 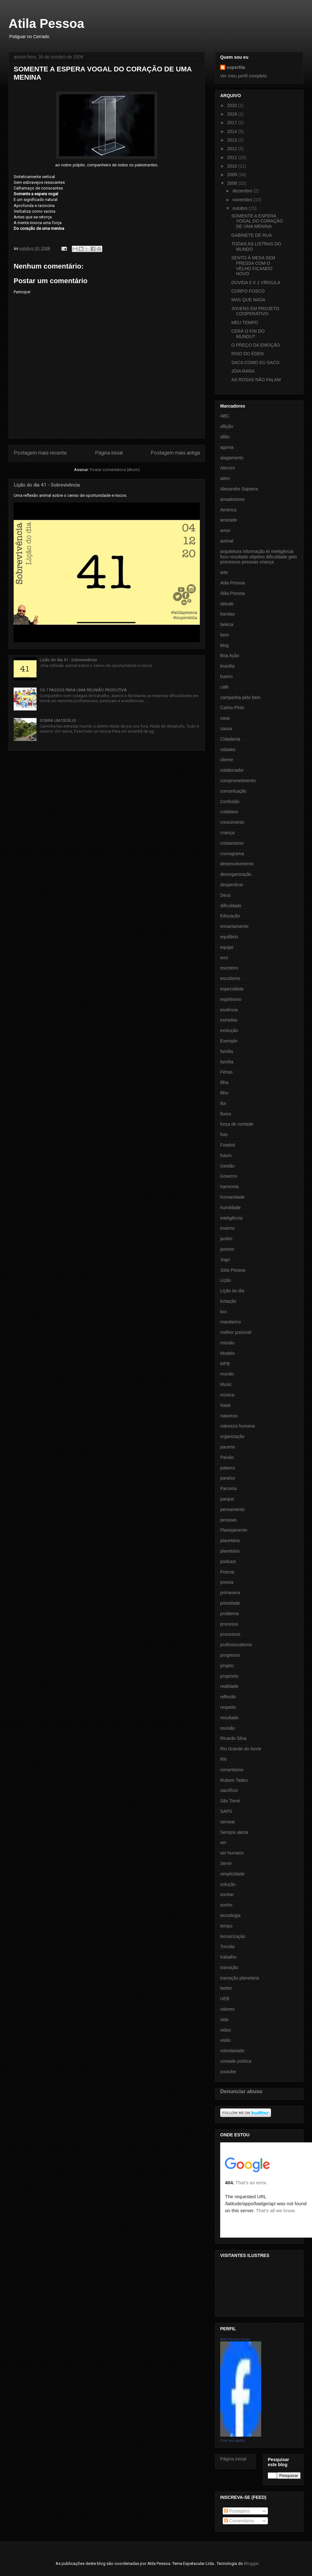 What do you see at coordinates (223, 1759) in the screenshot?
I see `RN` at bounding box center [223, 1759].